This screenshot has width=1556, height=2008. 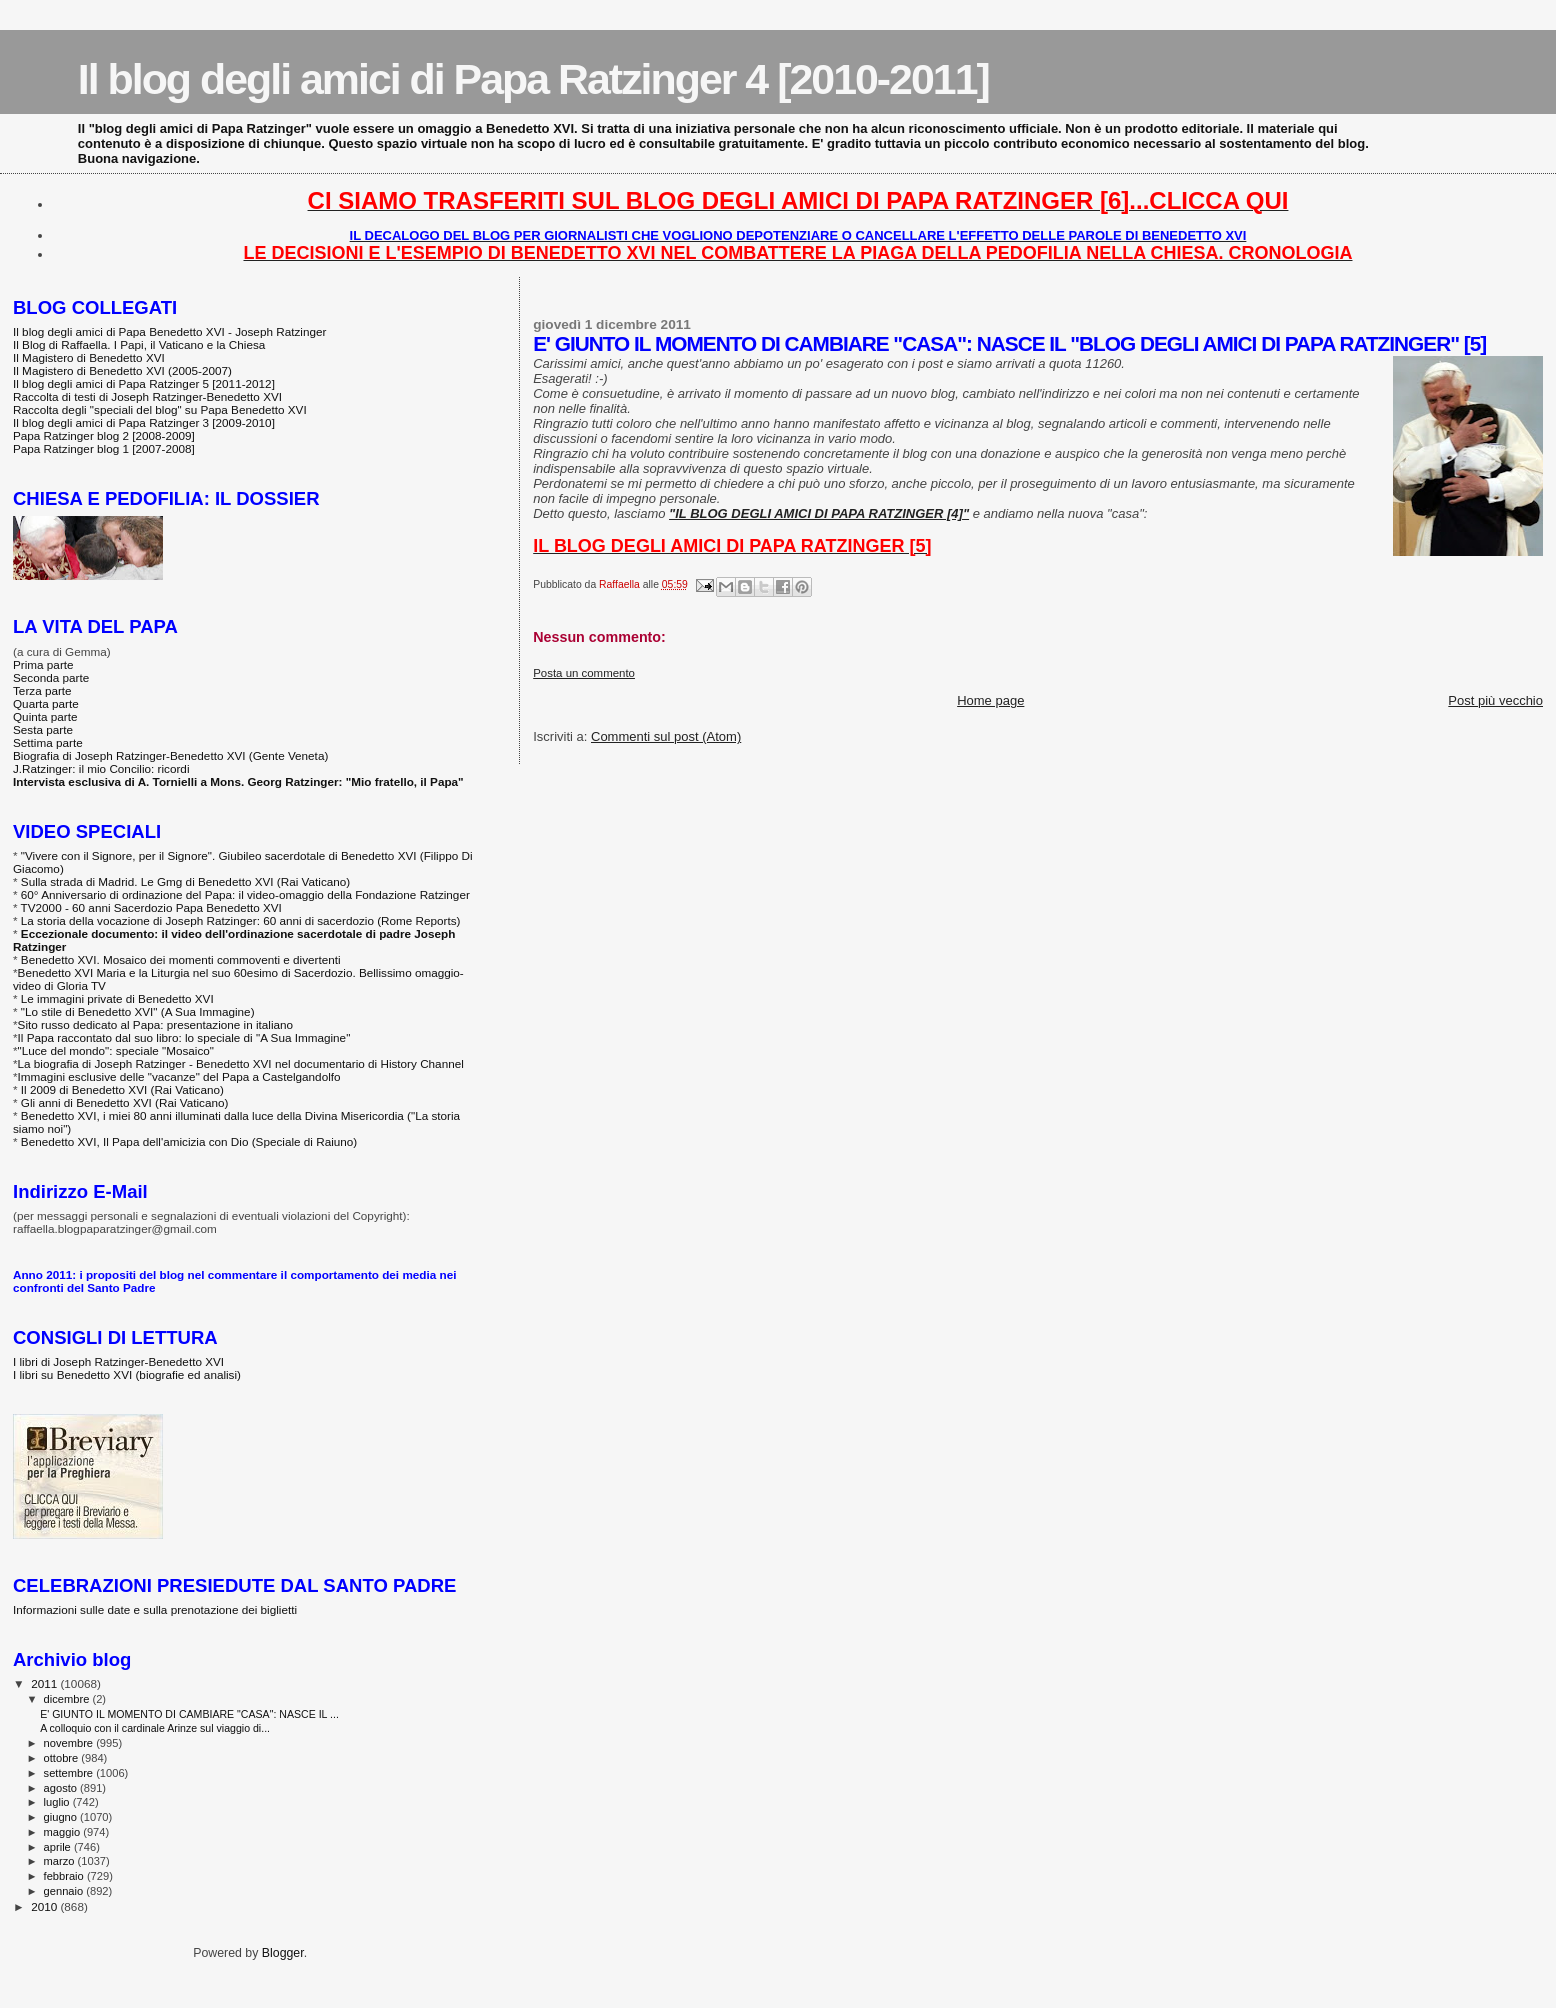 I want to click on Settima parte, so click(x=48, y=742).